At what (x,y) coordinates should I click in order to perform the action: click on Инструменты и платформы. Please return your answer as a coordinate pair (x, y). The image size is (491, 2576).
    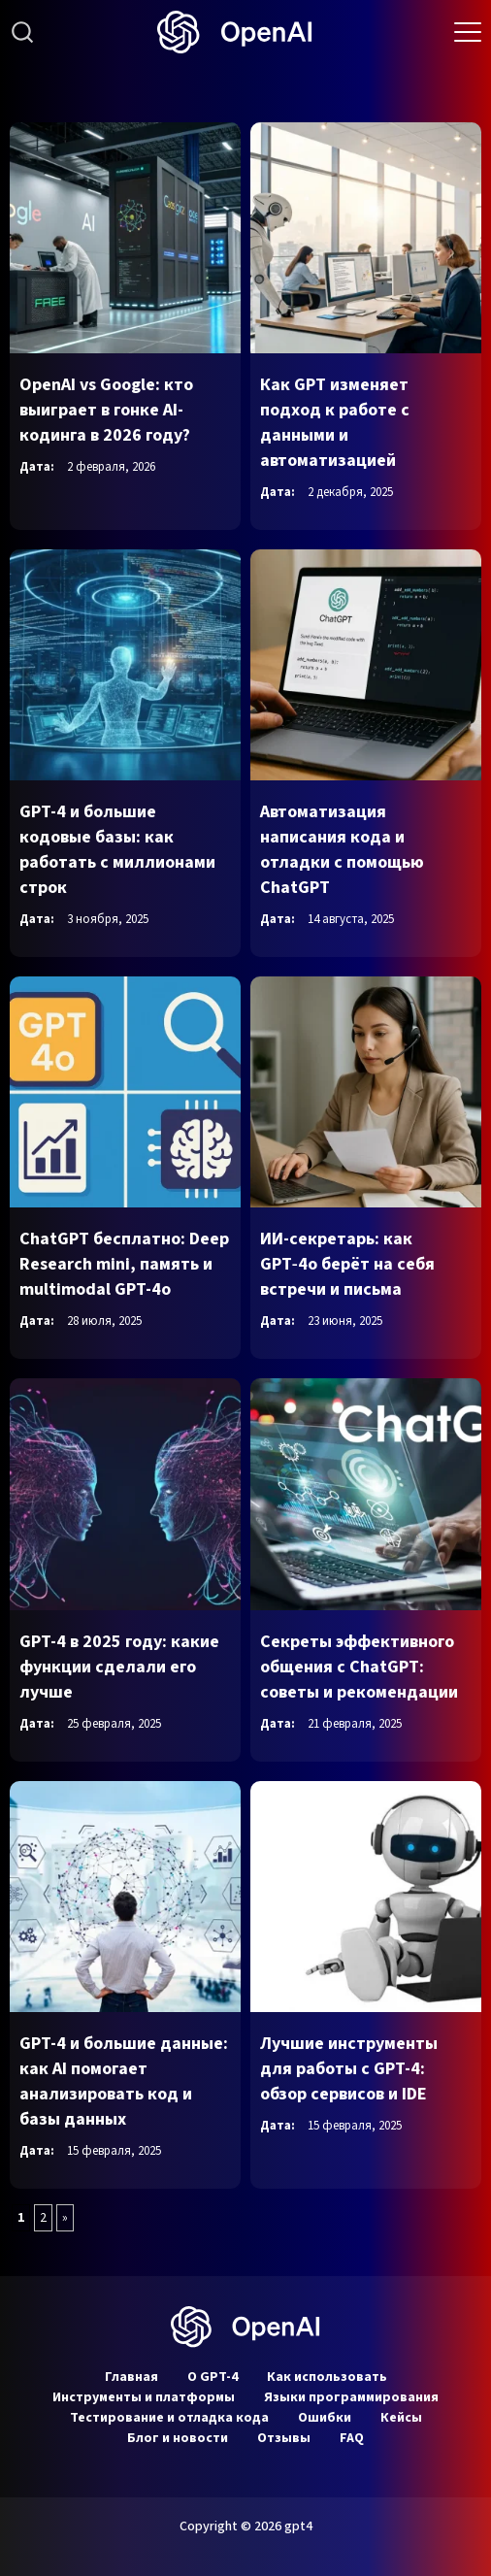
    Looking at the image, I should click on (143, 2397).